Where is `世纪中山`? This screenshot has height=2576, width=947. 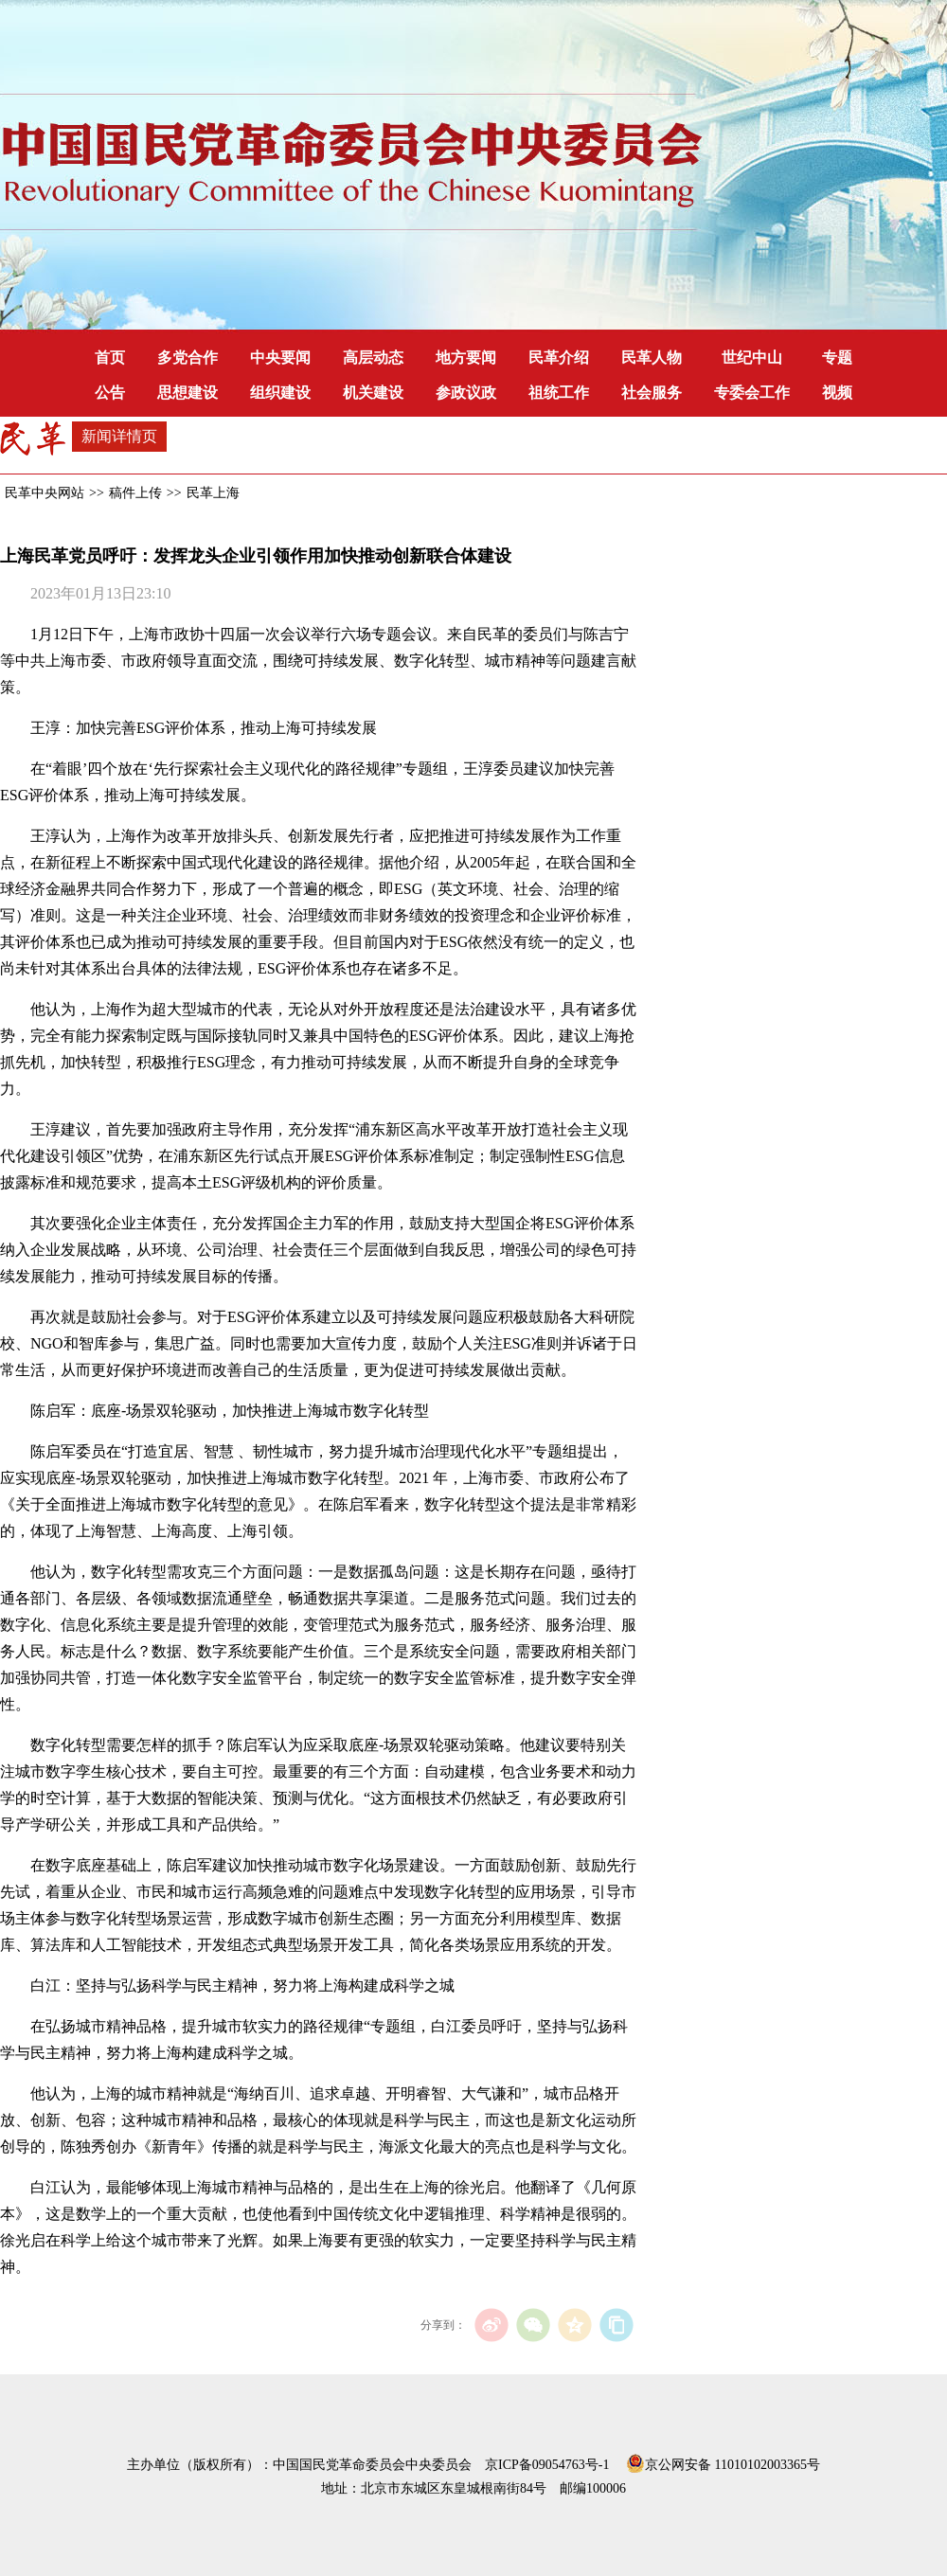 世纪中山 is located at coordinates (752, 357).